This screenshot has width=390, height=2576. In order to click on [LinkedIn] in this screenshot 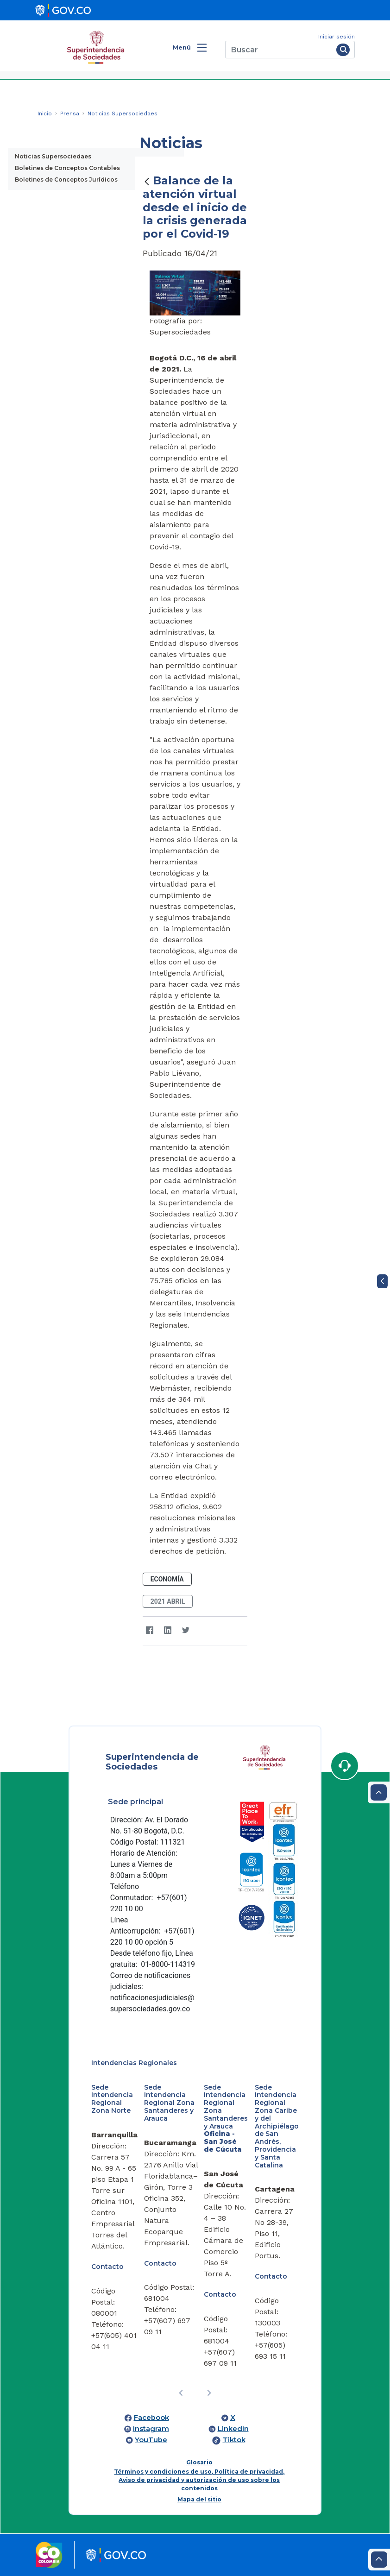, I will do `click(168, 1631)`.